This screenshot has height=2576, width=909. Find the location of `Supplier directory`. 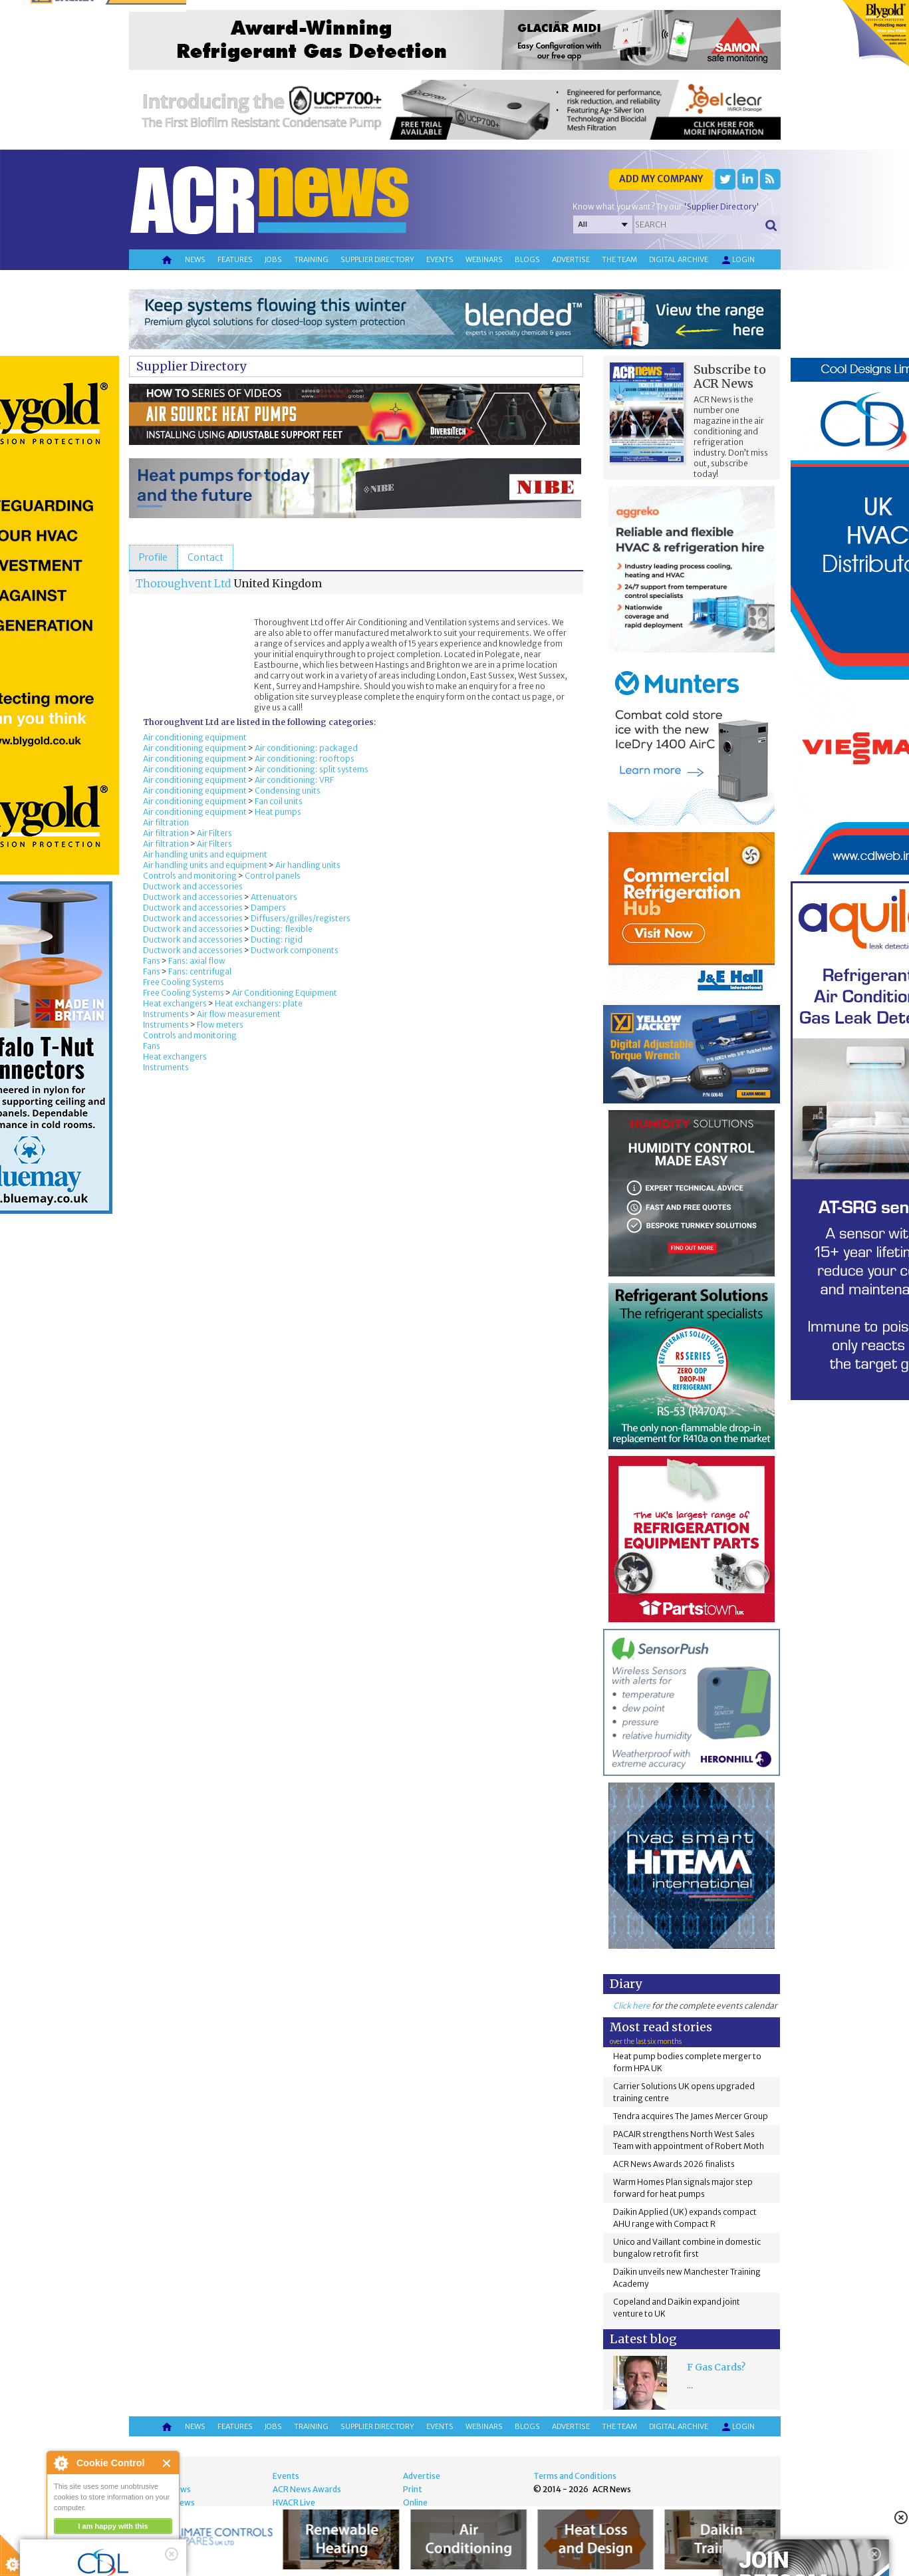

Supplier directory is located at coordinates (377, 259).